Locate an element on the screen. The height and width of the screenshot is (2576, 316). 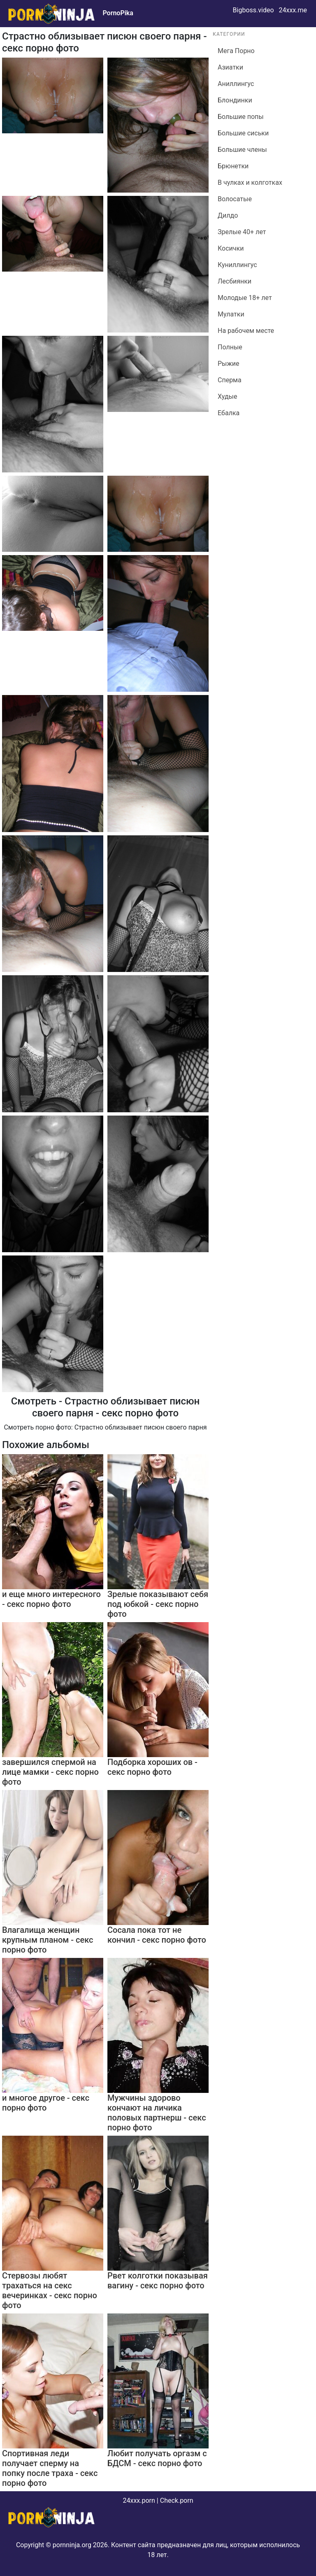
Большие сиськи is located at coordinates (243, 133).